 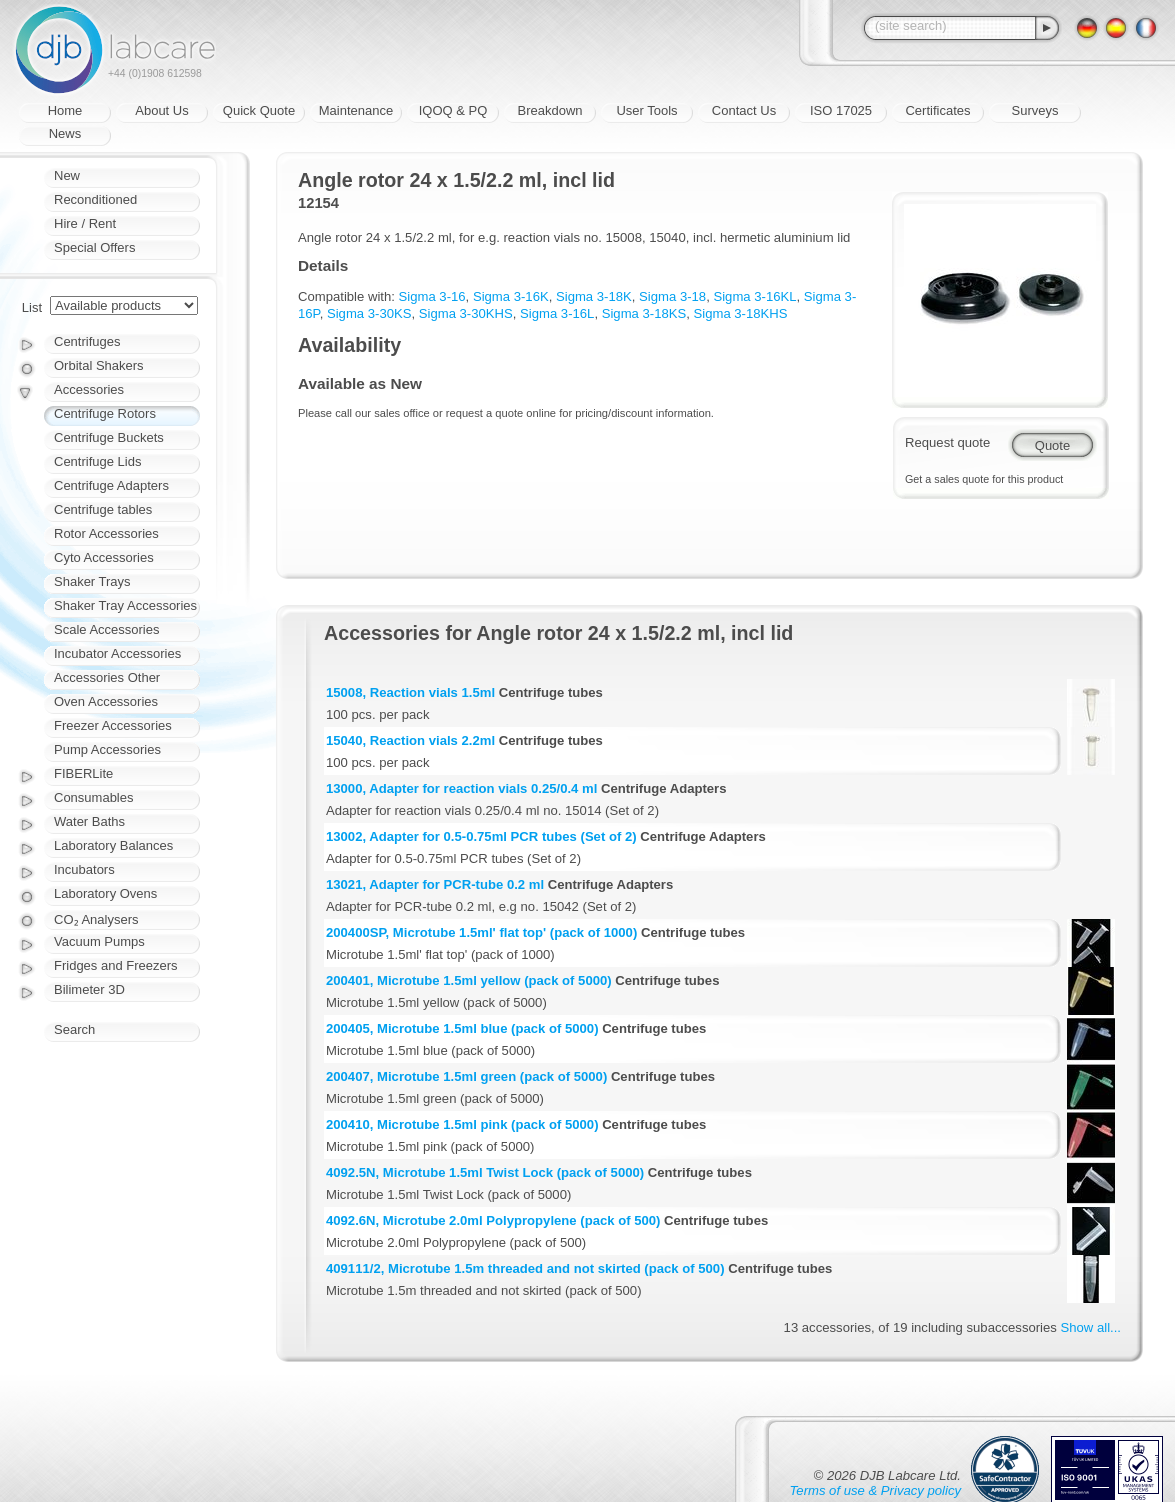 What do you see at coordinates (107, 749) in the screenshot?
I see `Pump Accessories` at bounding box center [107, 749].